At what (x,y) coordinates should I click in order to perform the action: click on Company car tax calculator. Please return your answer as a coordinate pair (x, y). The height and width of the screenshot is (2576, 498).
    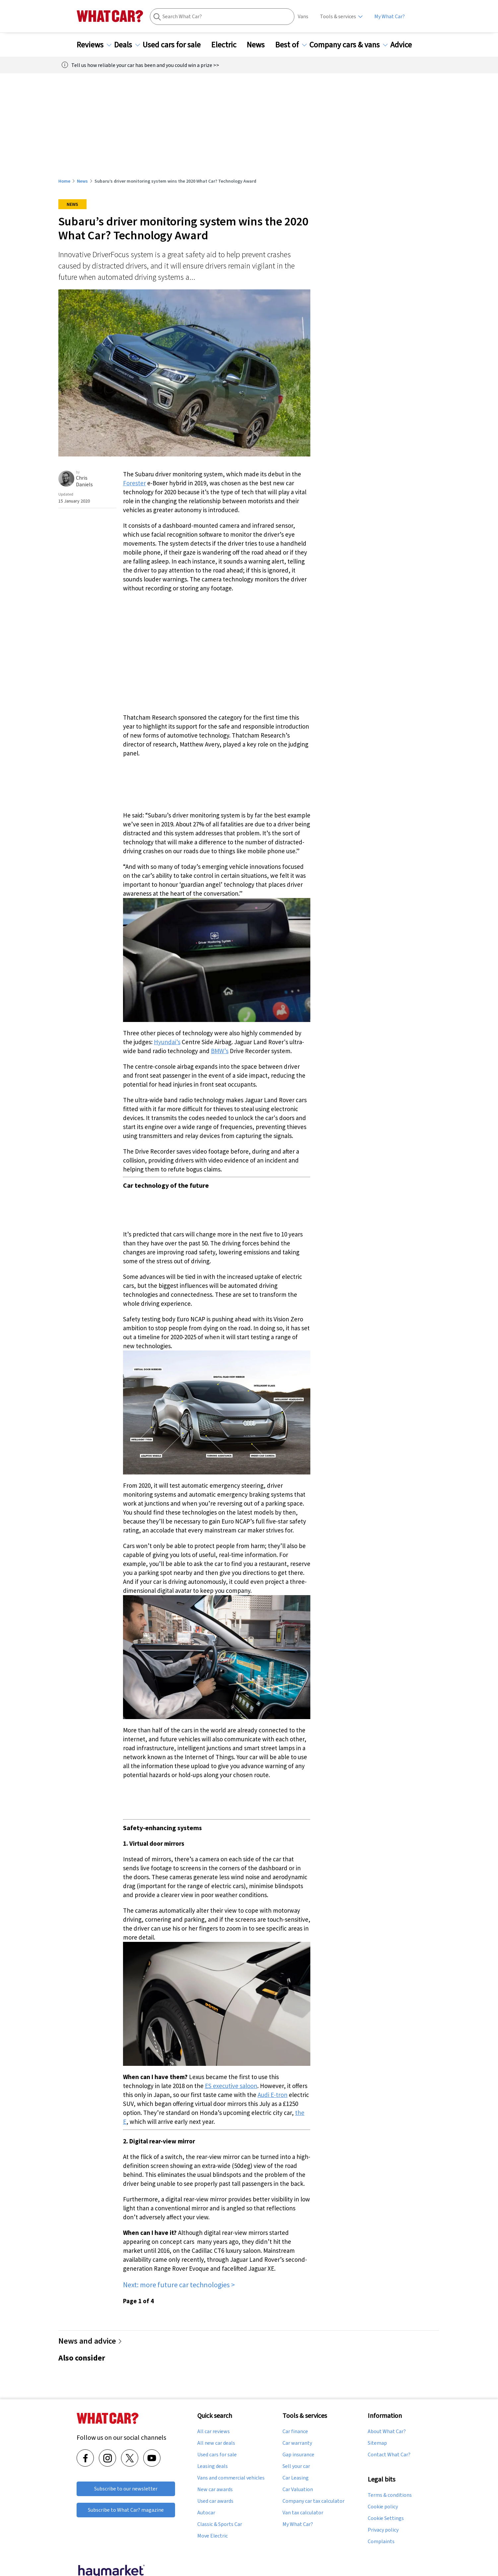
    Looking at the image, I should click on (313, 2501).